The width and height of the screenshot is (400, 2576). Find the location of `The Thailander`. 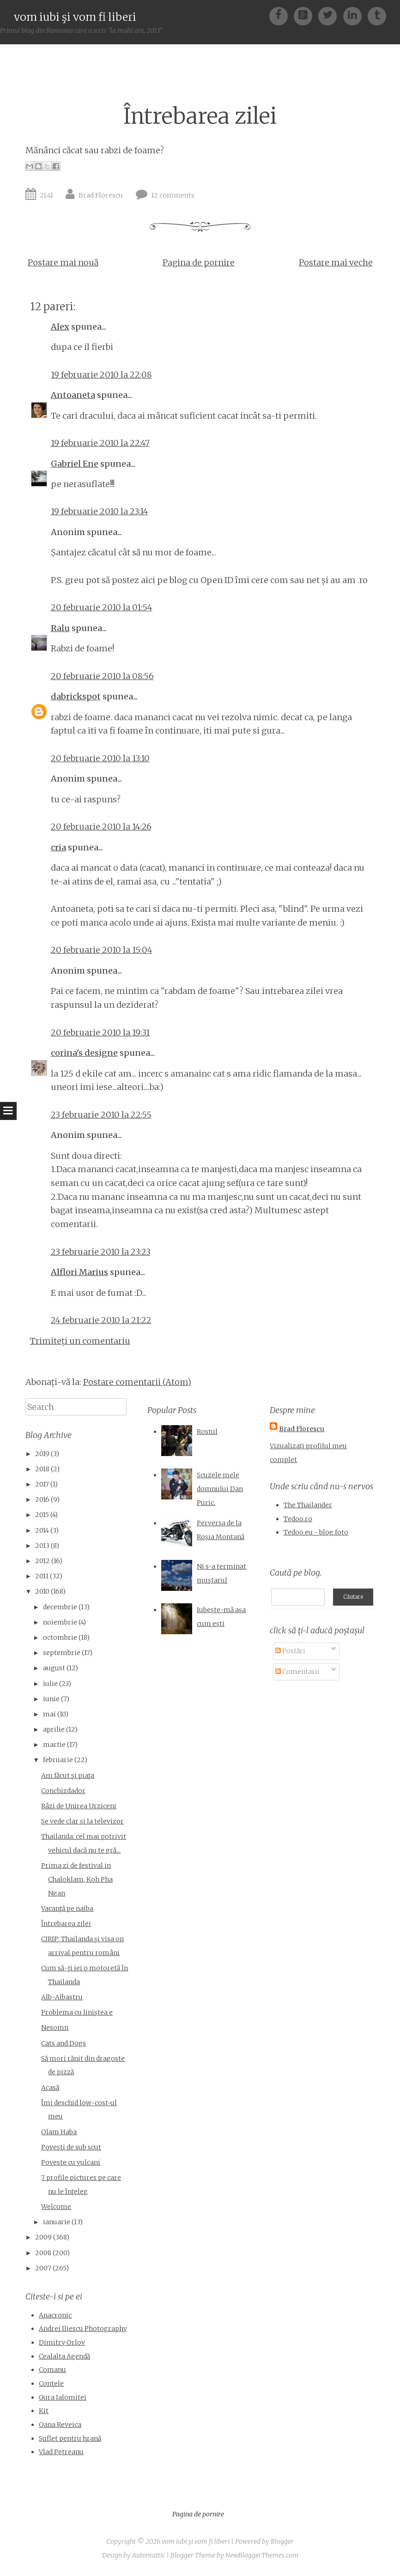

The Thailander is located at coordinates (308, 1505).